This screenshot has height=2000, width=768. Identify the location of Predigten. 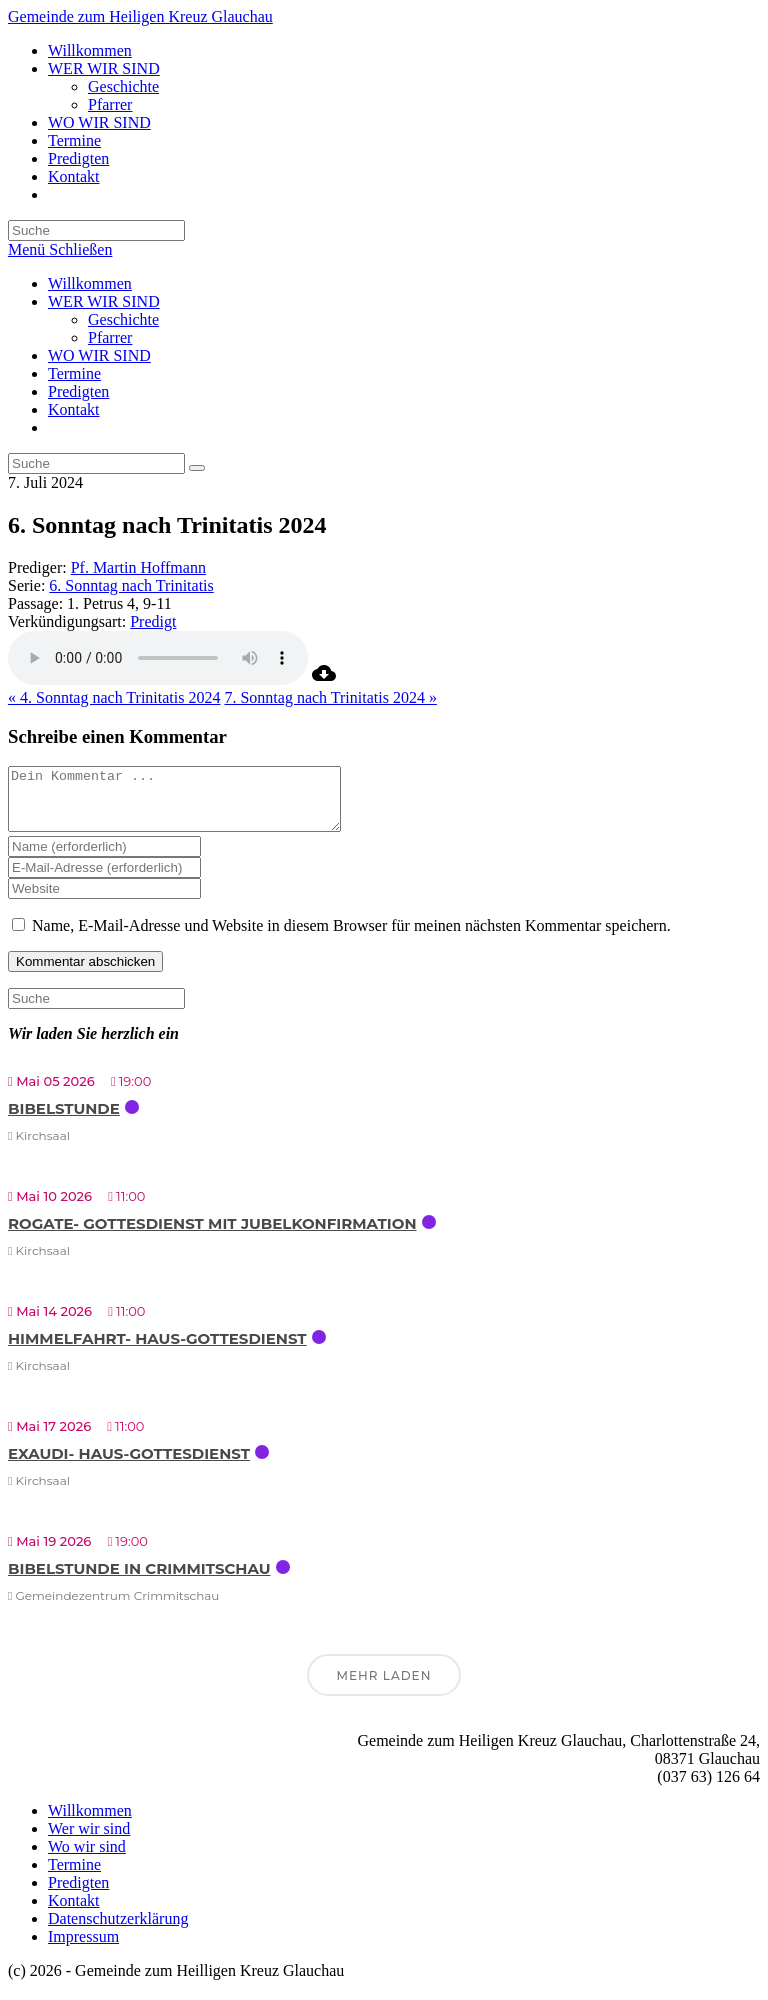
(78, 391).